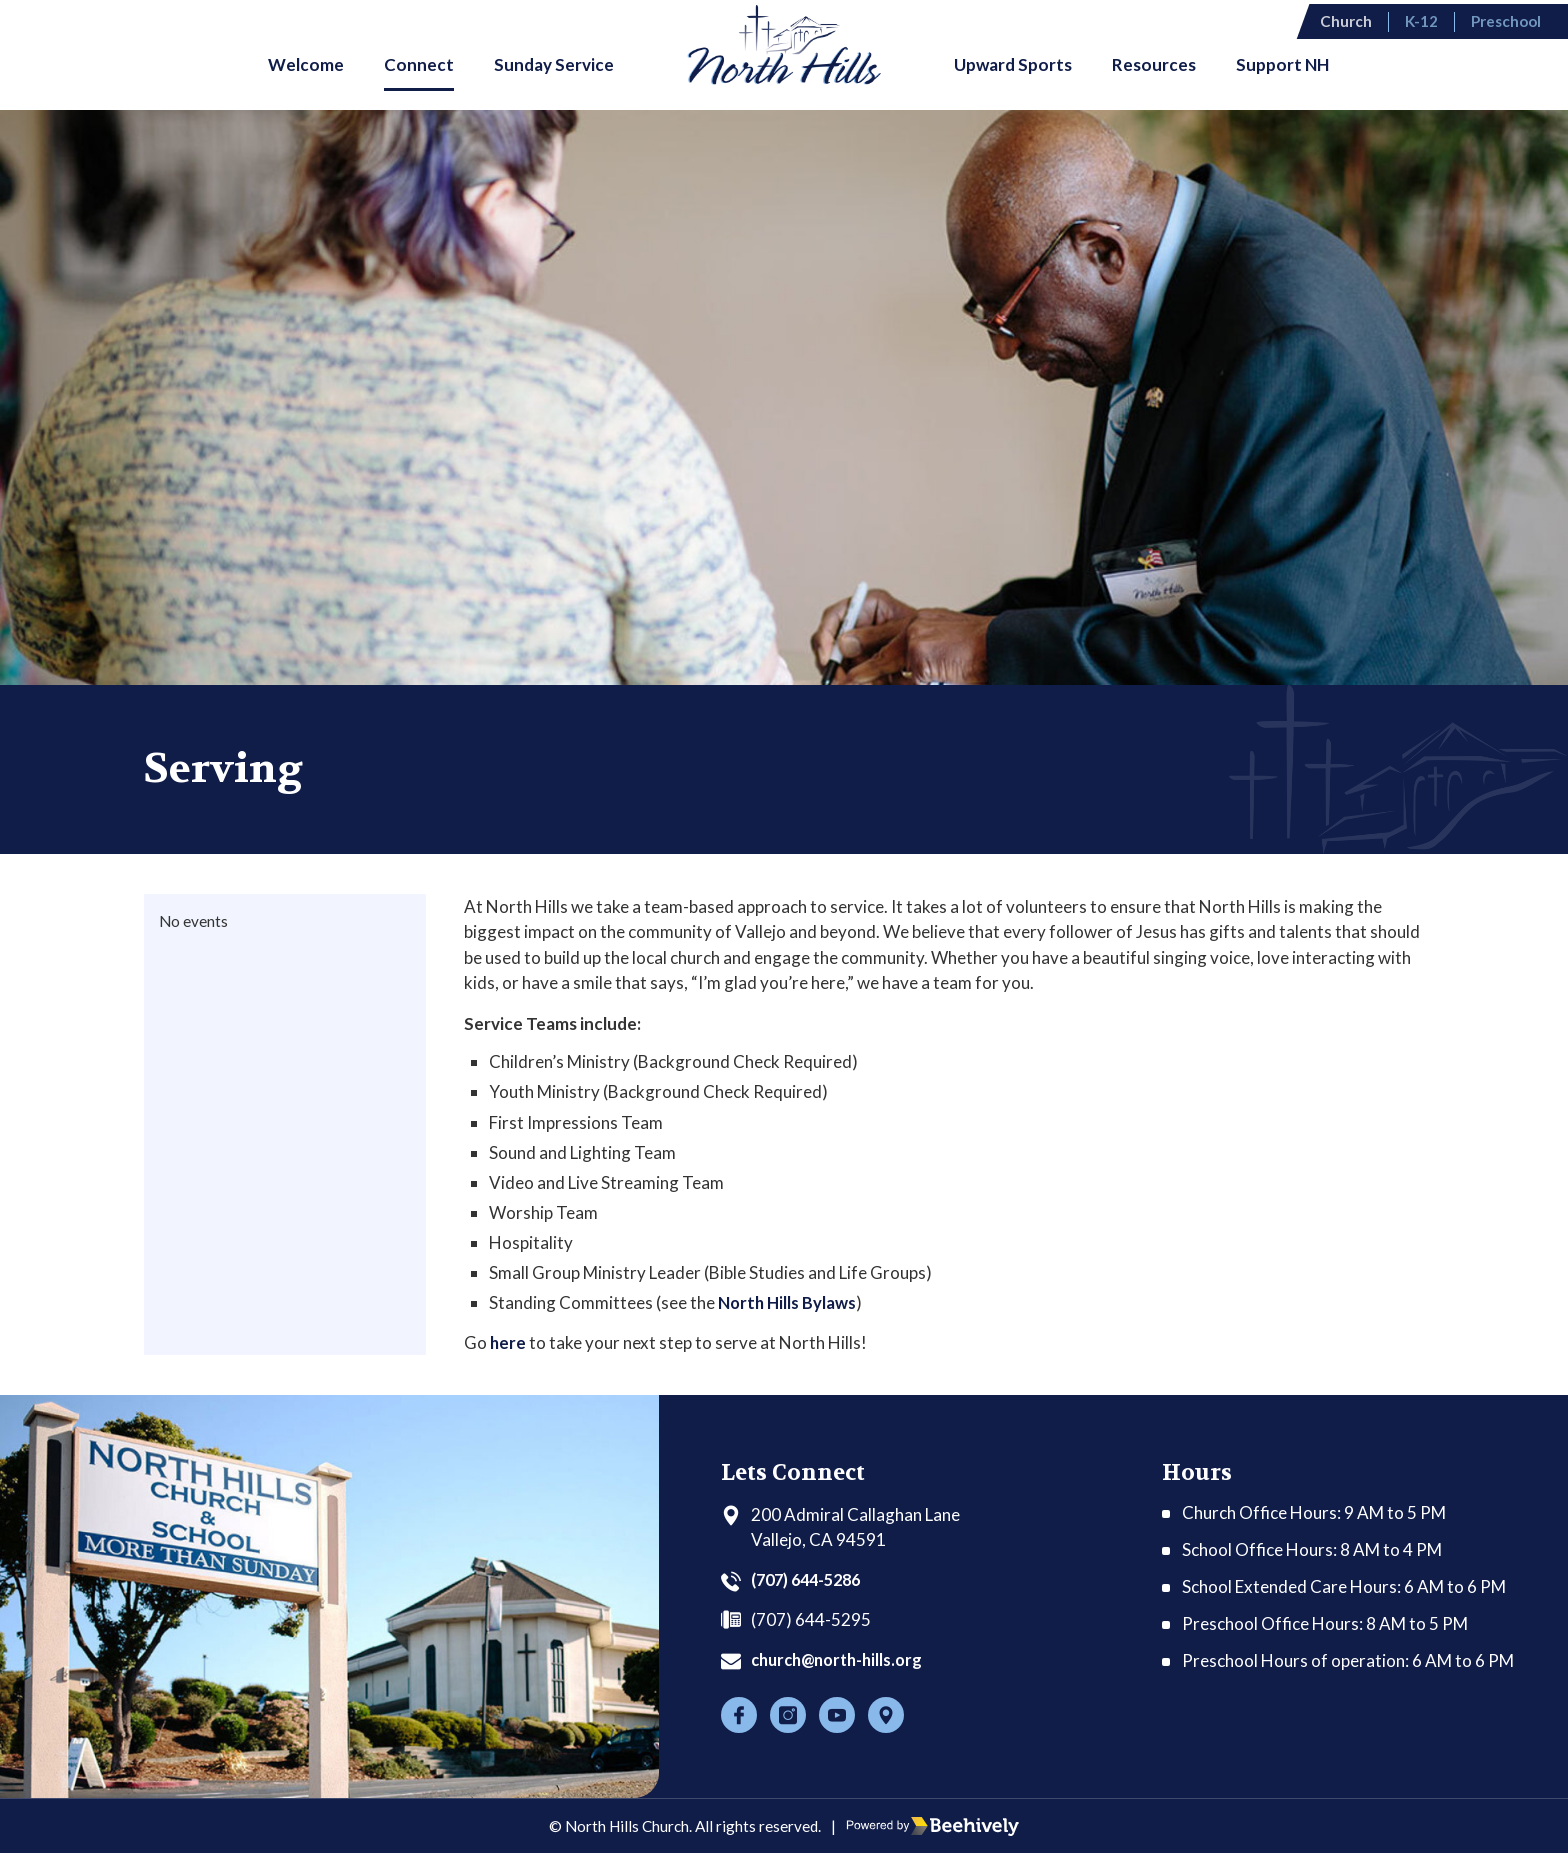 The width and height of the screenshot is (1568, 1853). Describe the element at coordinates (1435, 19) in the screenshot. I see `K-12` at that location.